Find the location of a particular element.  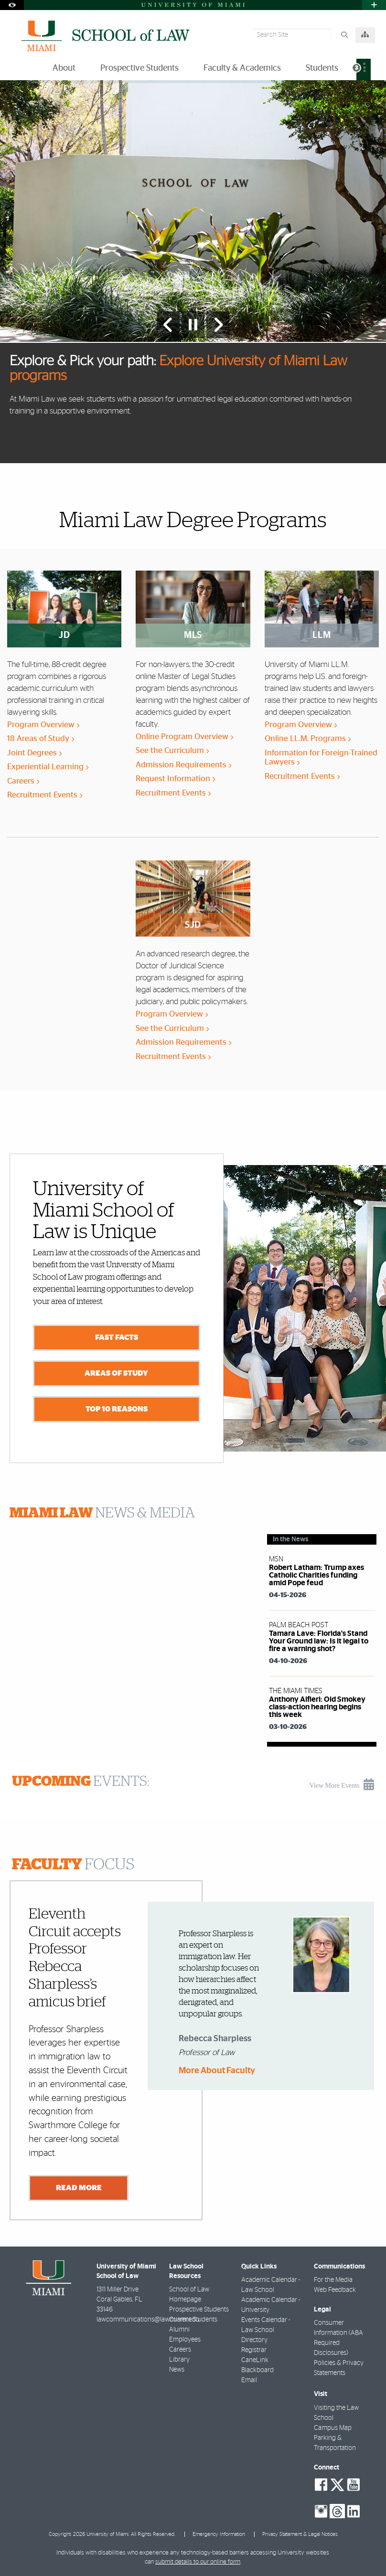

Robert Latham: Trump axes Catholic Charities funding amid Pope feud is located at coordinates (316, 1575).